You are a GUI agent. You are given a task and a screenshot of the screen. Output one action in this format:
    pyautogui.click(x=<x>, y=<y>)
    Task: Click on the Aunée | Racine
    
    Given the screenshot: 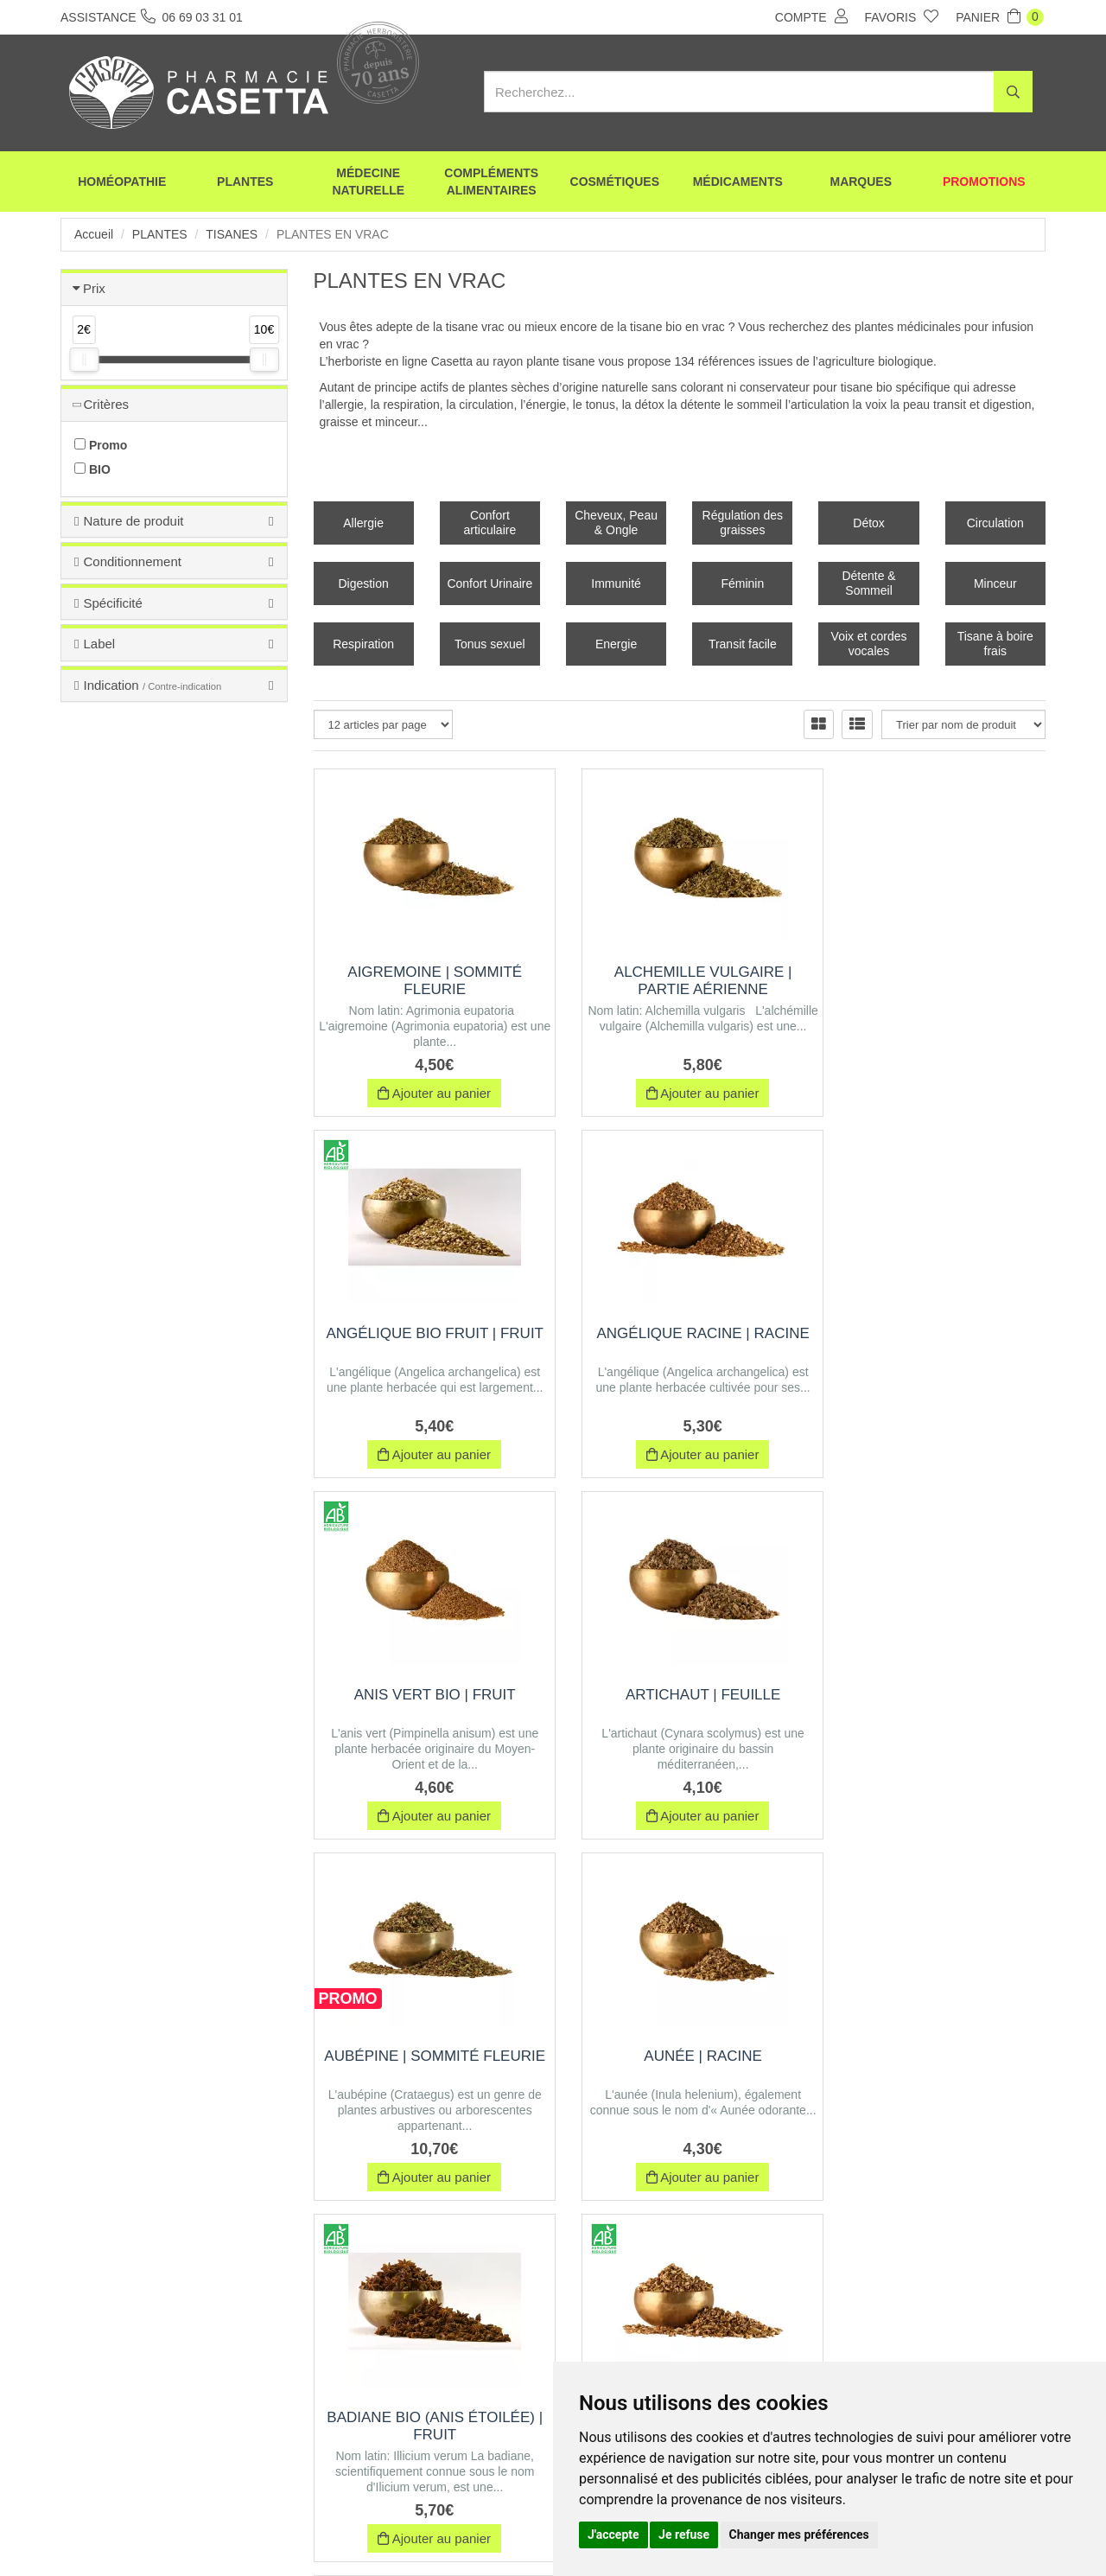 What is the action you would take?
    pyautogui.click(x=679, y=1695)
    